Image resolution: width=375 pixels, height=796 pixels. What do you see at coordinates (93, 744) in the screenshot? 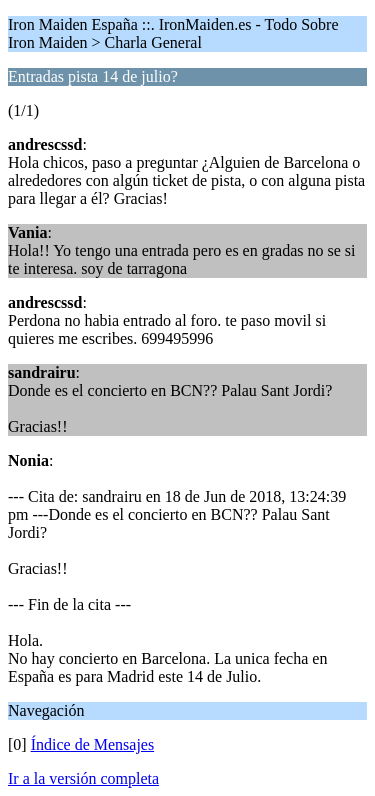
I see `Índice de Mensajes` at bounding box center [93, 744].